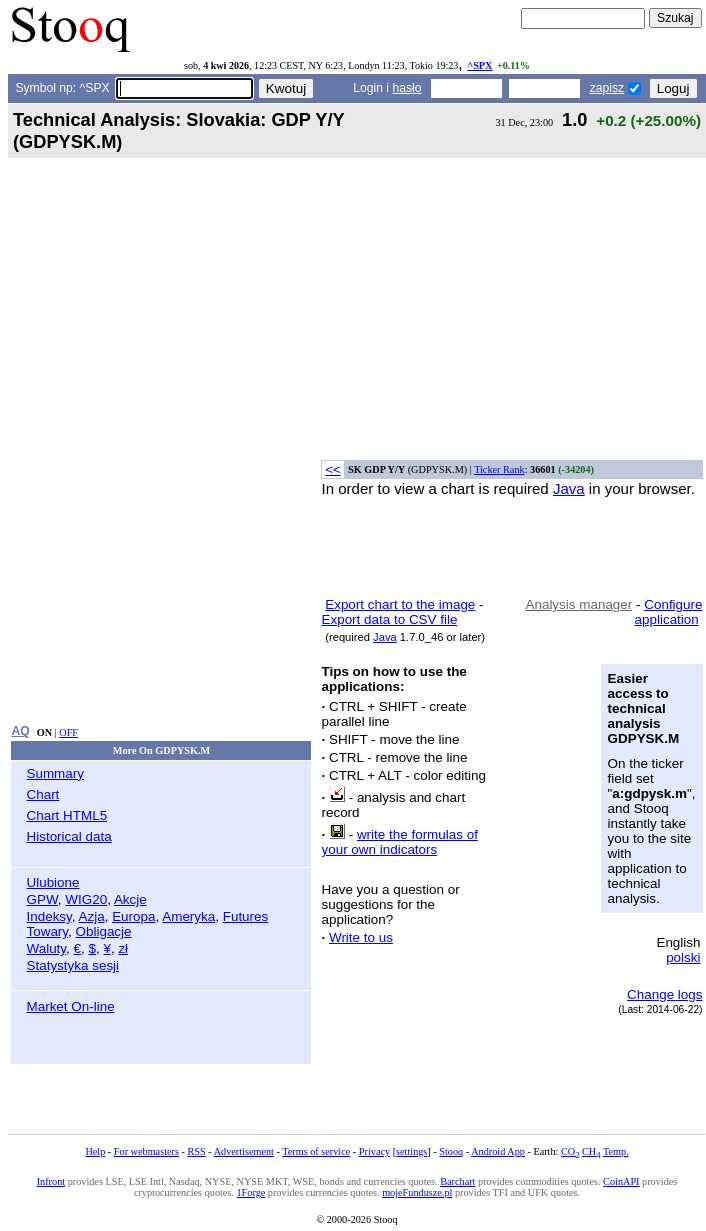  I want to click on Futures, so click(246, 916).